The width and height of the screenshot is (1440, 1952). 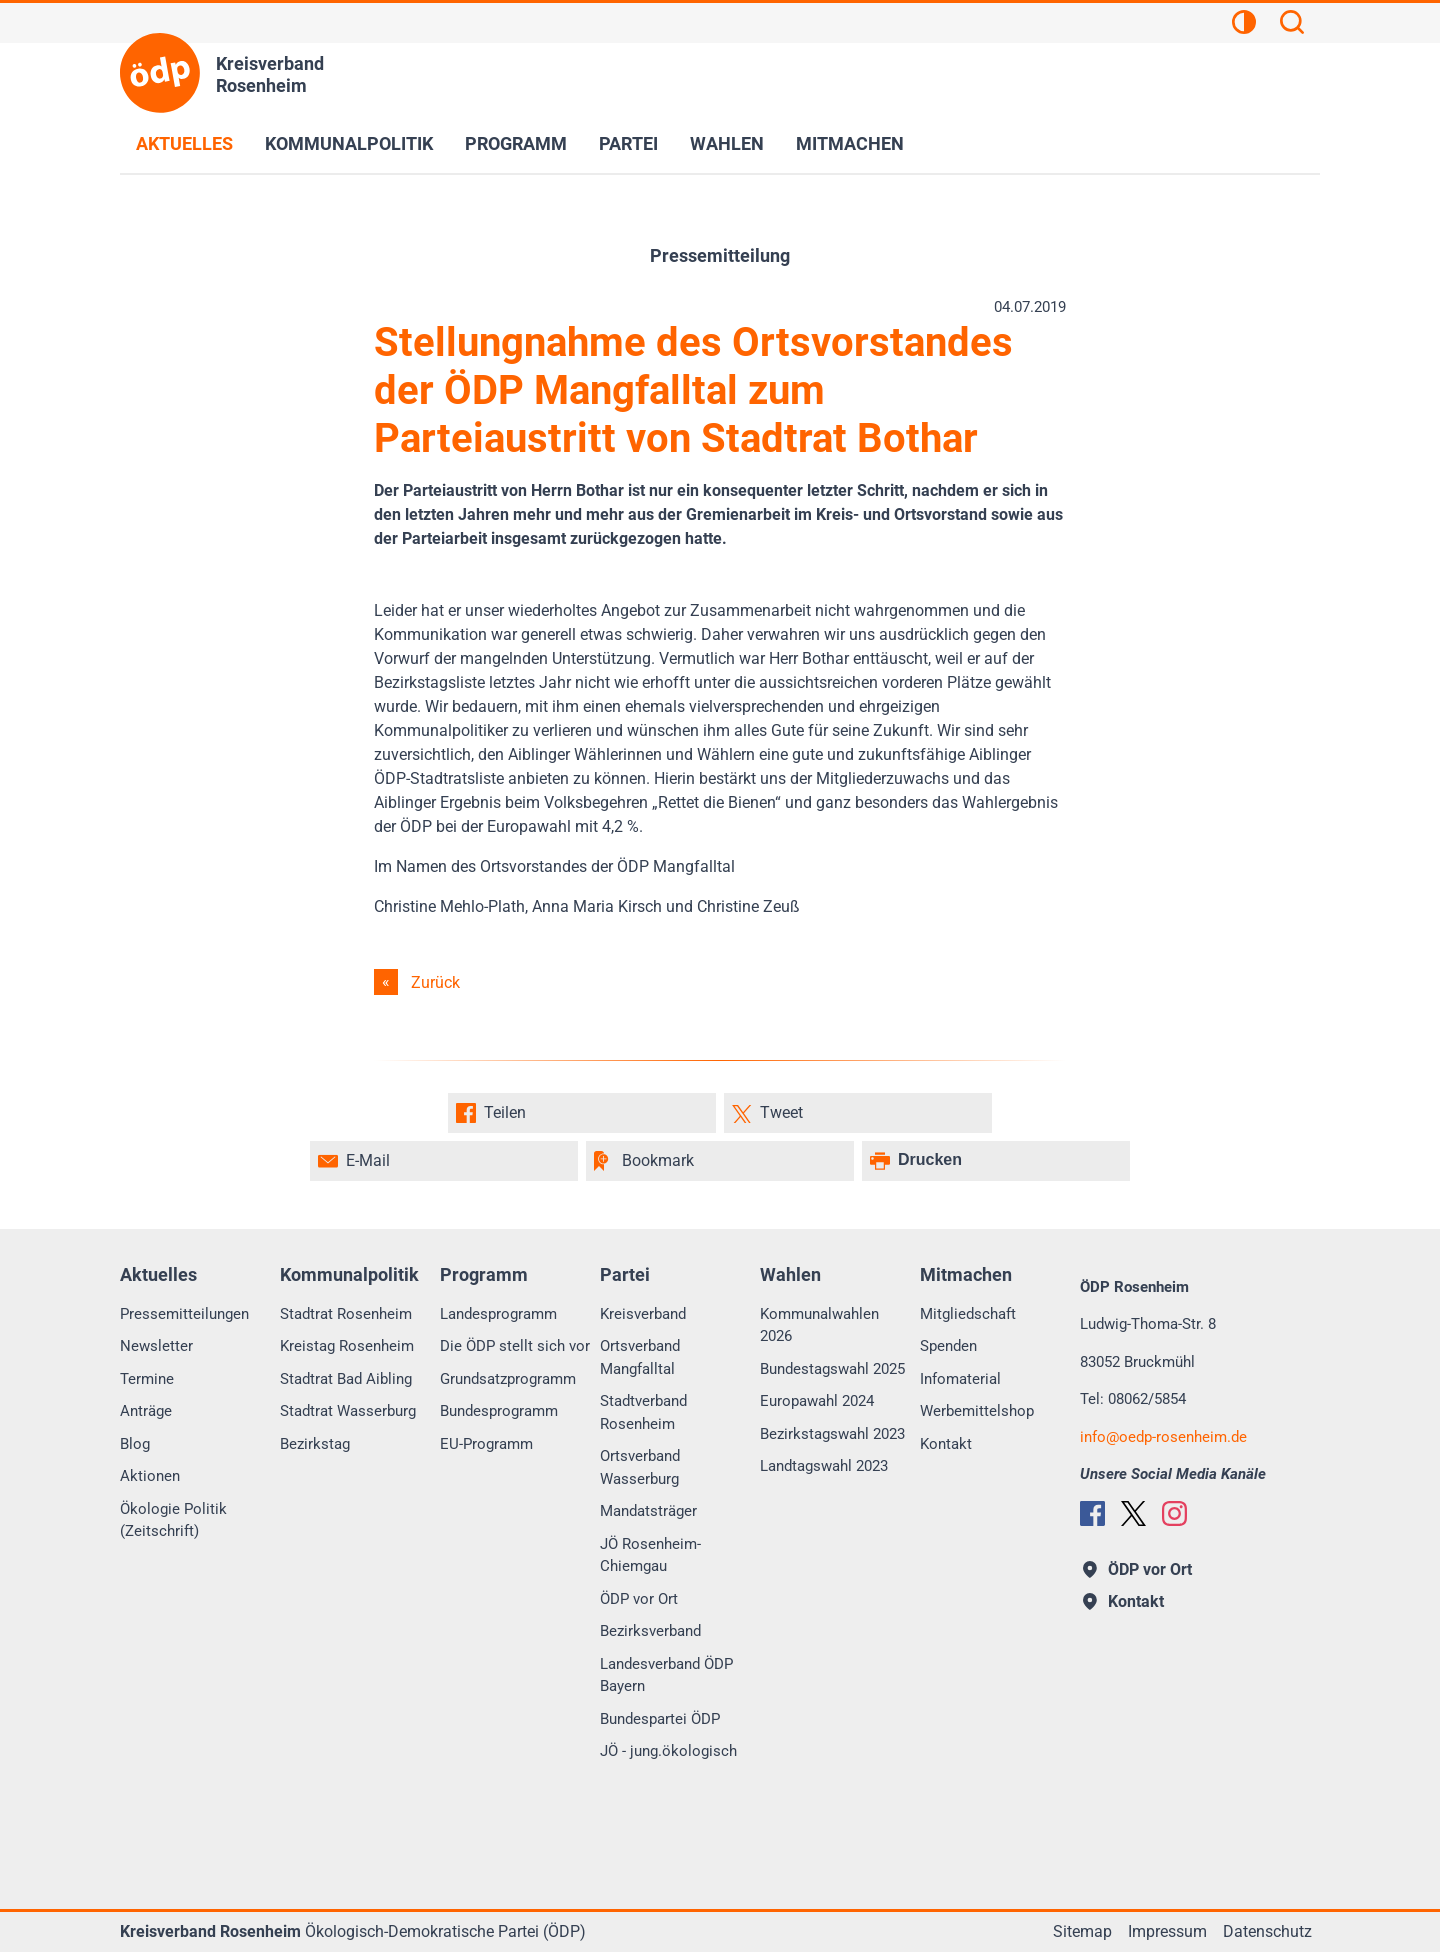 I want to click on Bundespartei ÖDP, so click(x=660, y=1719).